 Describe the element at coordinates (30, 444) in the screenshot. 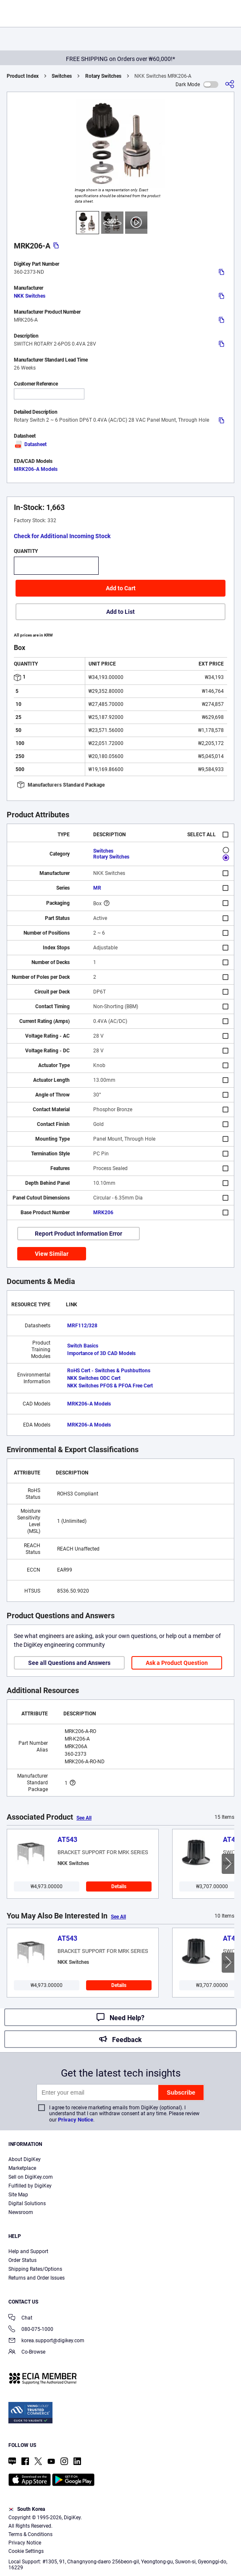

I see `Datasheet` at that location.